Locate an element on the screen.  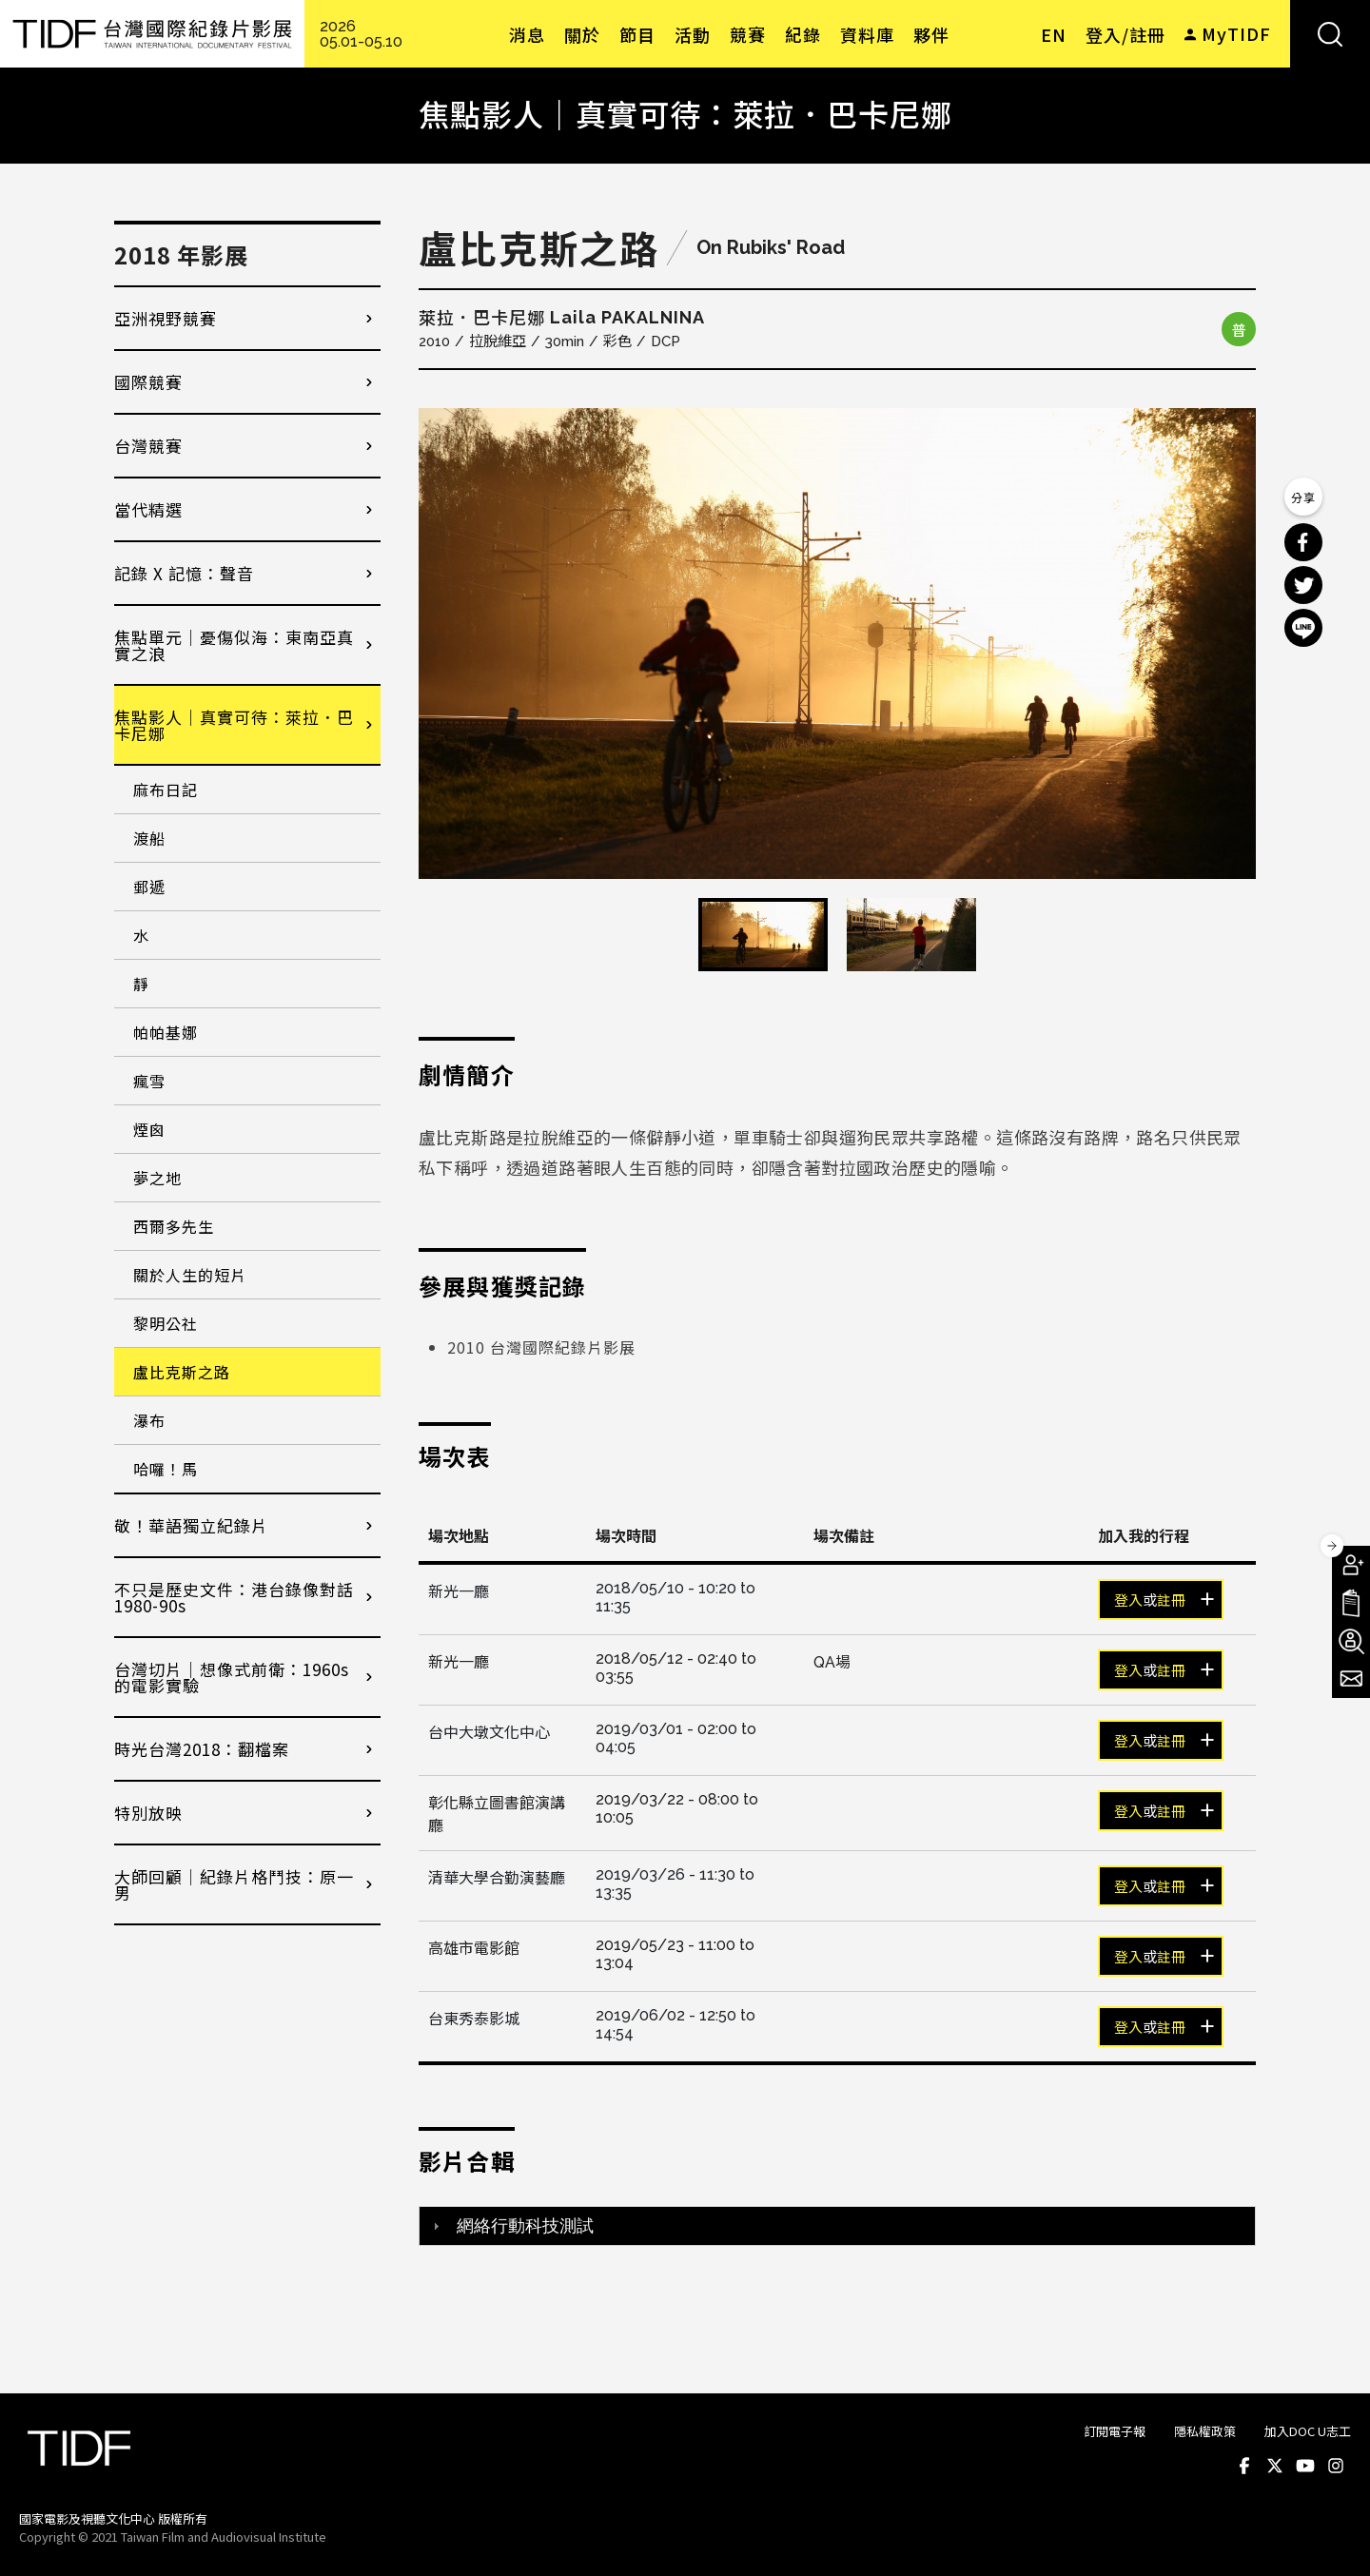
瀑布 is located at coordinates (149, 1420).